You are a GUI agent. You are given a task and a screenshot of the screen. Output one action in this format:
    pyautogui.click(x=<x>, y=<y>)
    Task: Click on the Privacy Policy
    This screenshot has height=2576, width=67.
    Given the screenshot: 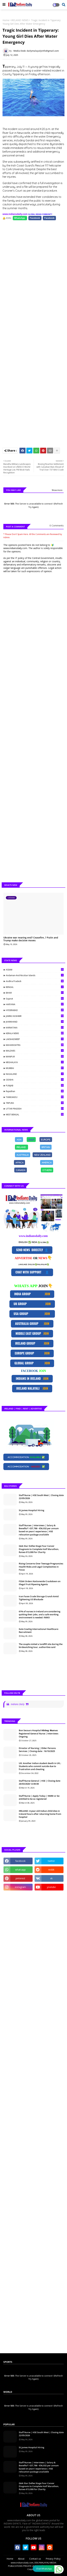 What is the action you would take?
    pyautogui.click(x=53, y=2558)
    